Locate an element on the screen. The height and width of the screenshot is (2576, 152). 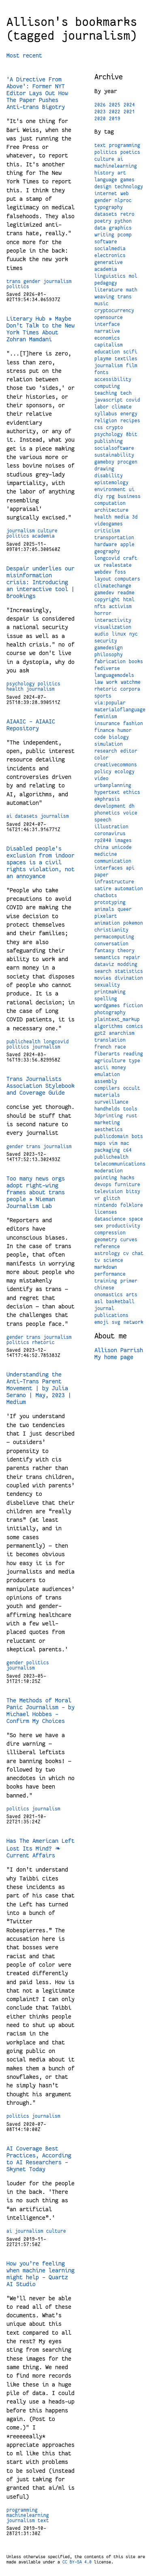
french is located at coordinates (102, 1046).